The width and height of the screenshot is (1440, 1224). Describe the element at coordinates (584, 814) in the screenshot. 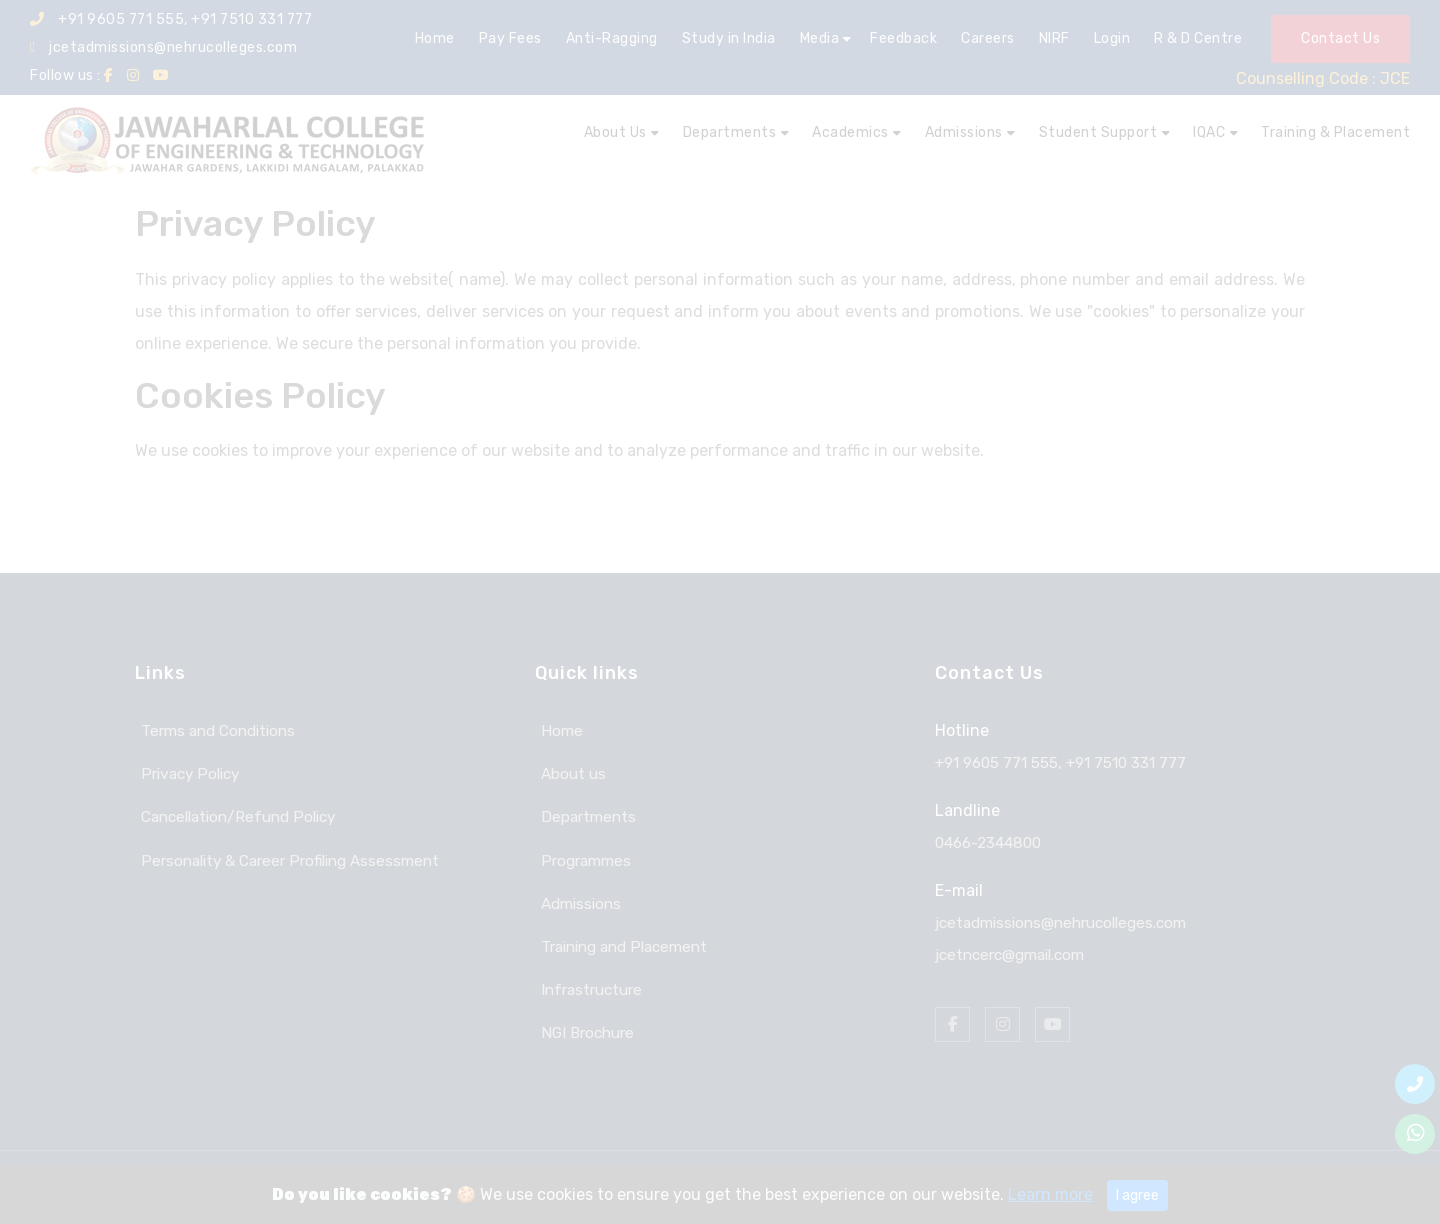

I see `Departments` at that location.